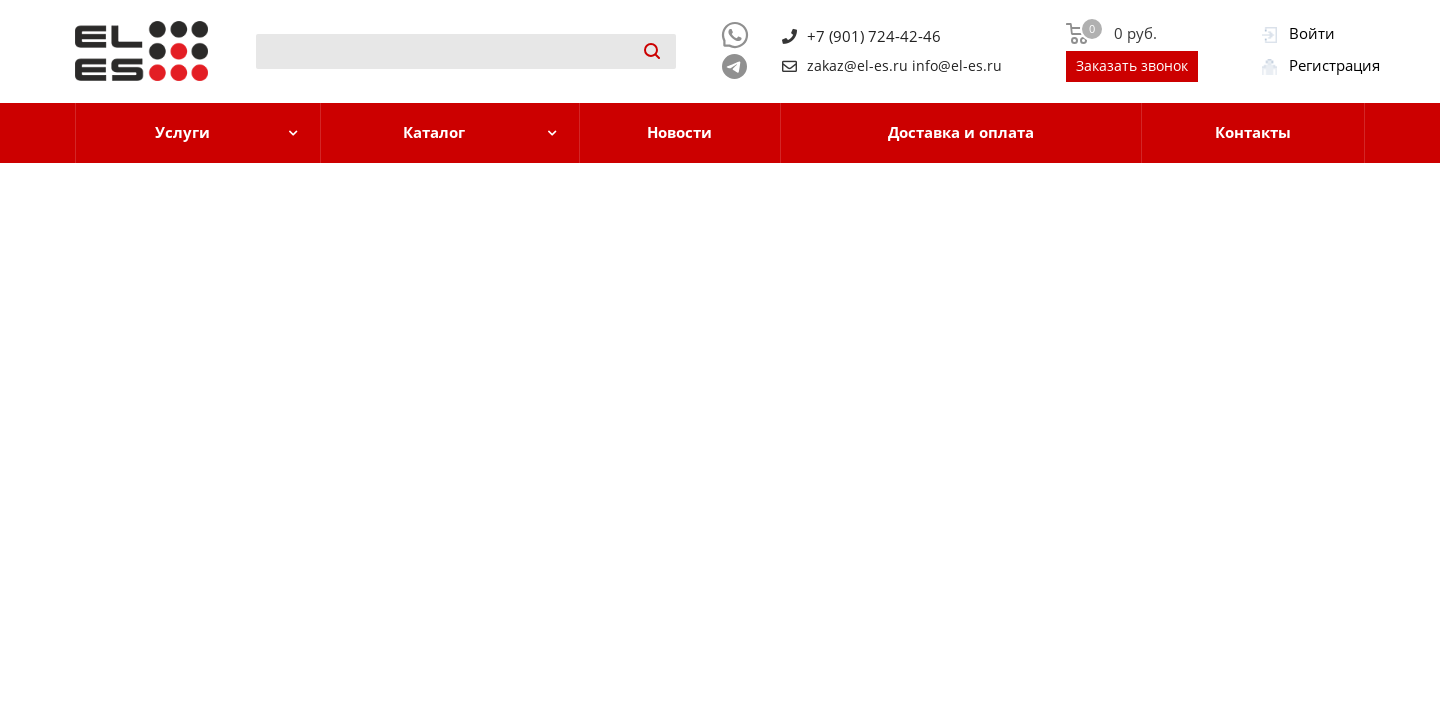 The height and width of the screenshot is (720, 1440). What do you see at coordinates (1334, 65) in the screenshot?
I see `Регистрация` at bounding box center [1334, 65].